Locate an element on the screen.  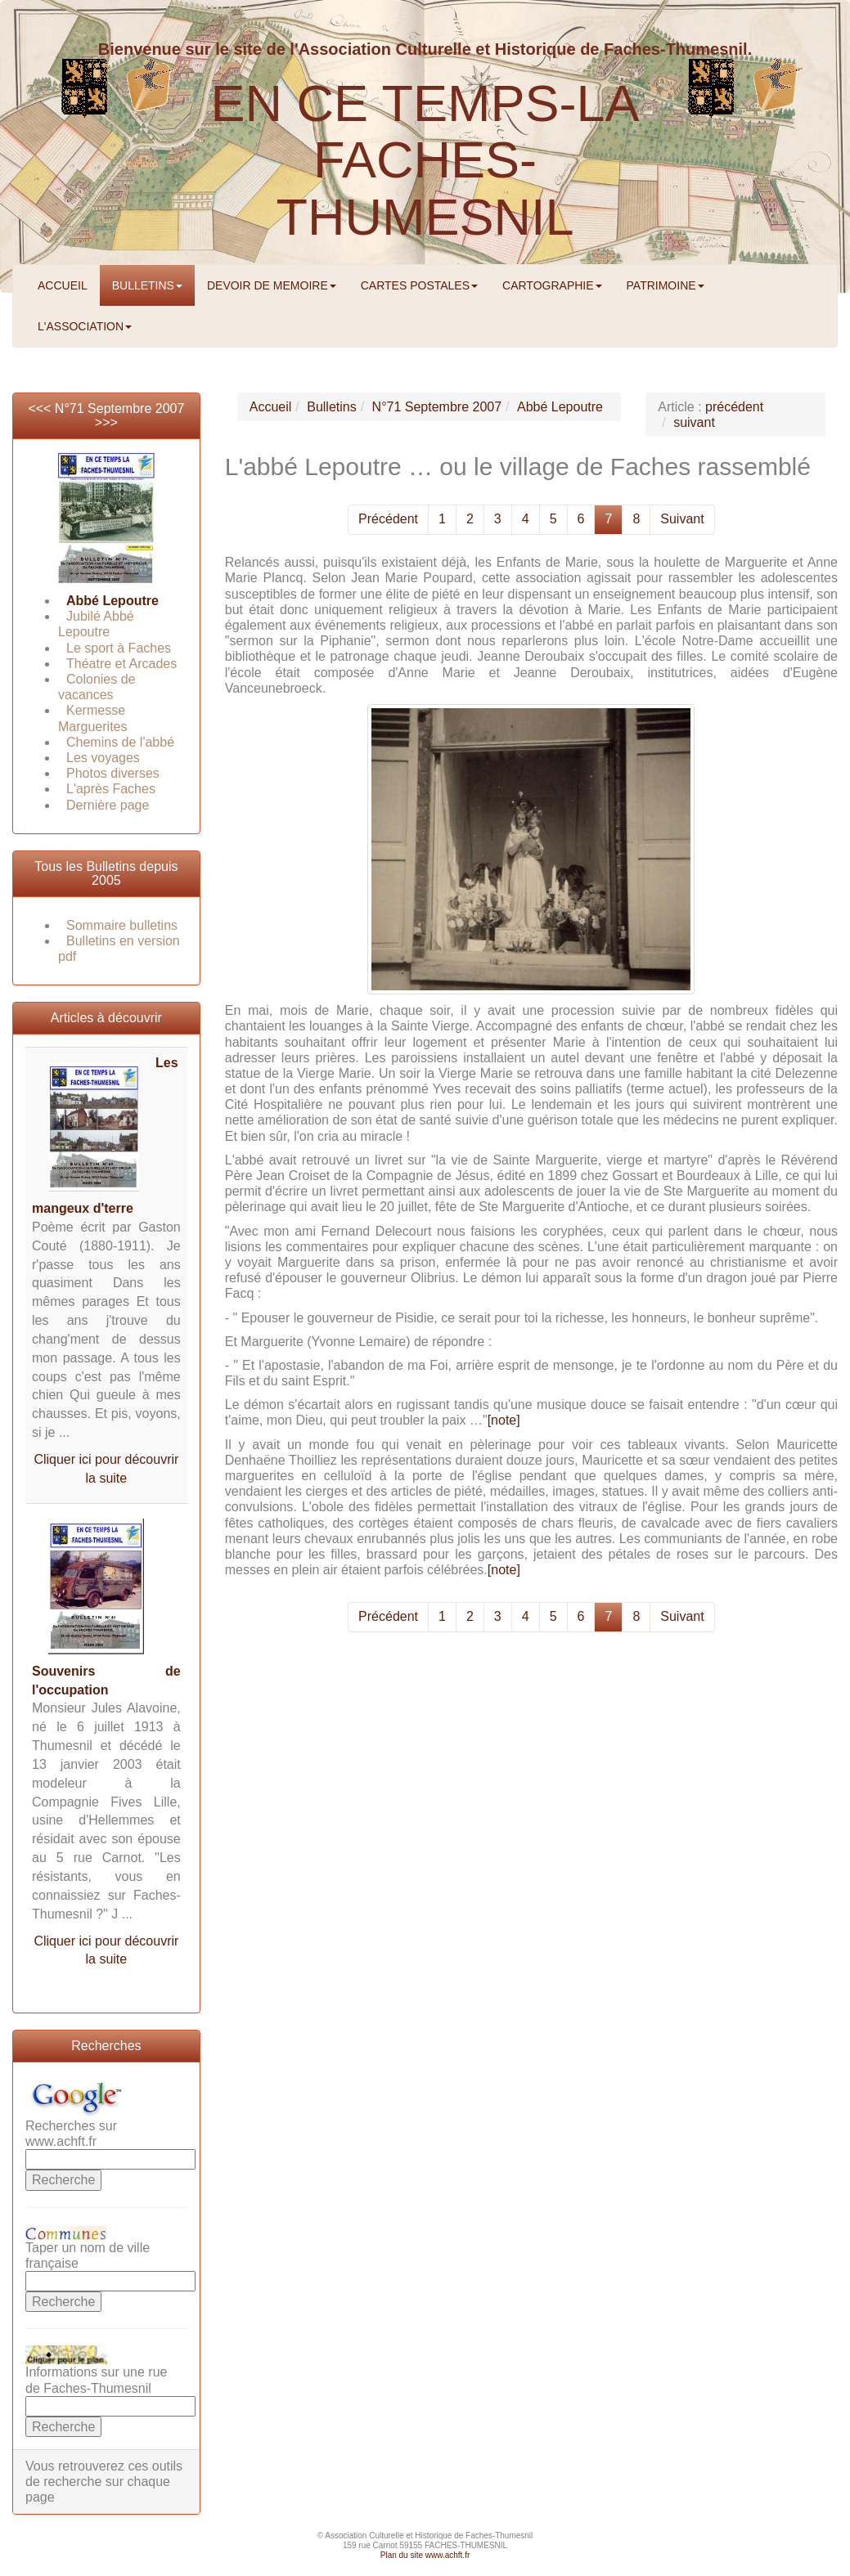
Colonies de vacances is located at coordinates (97, 687).